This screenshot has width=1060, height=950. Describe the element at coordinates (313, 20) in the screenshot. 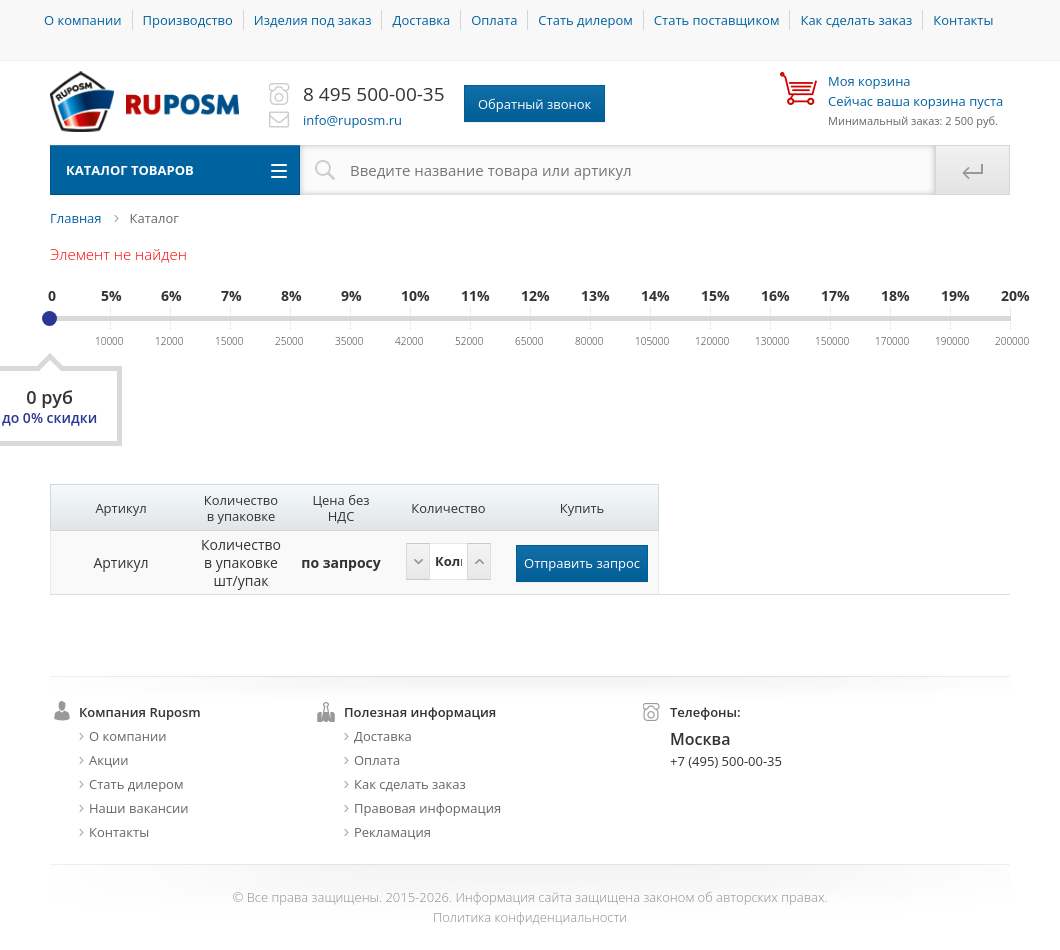

I see `Изделия под заказ` at that location.